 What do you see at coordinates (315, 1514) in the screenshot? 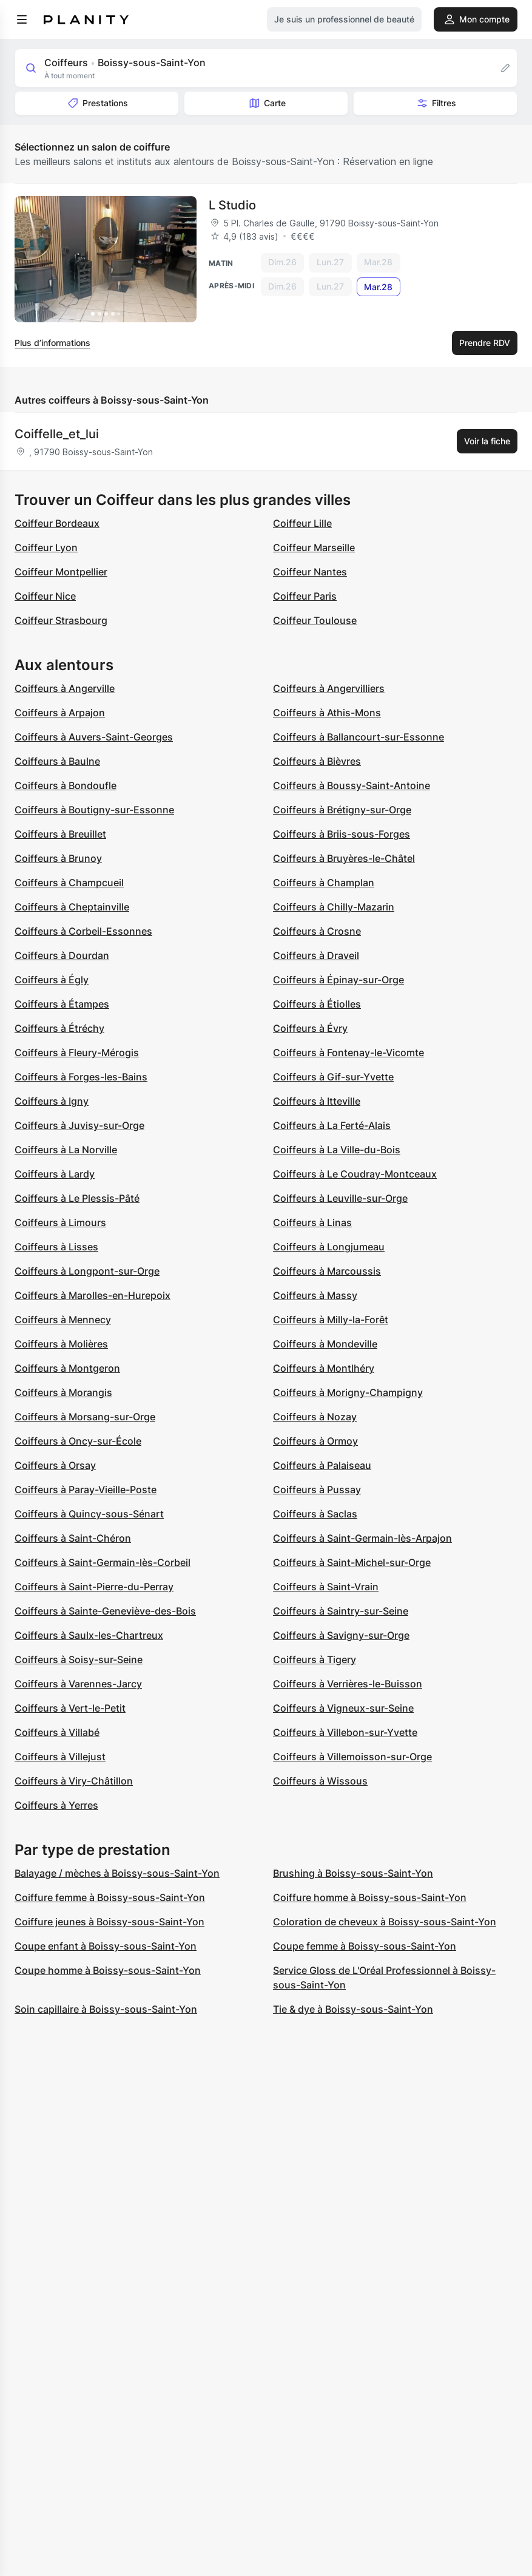
I see `Coiffeurs à Saclas` at bounding box center [315, 1514].